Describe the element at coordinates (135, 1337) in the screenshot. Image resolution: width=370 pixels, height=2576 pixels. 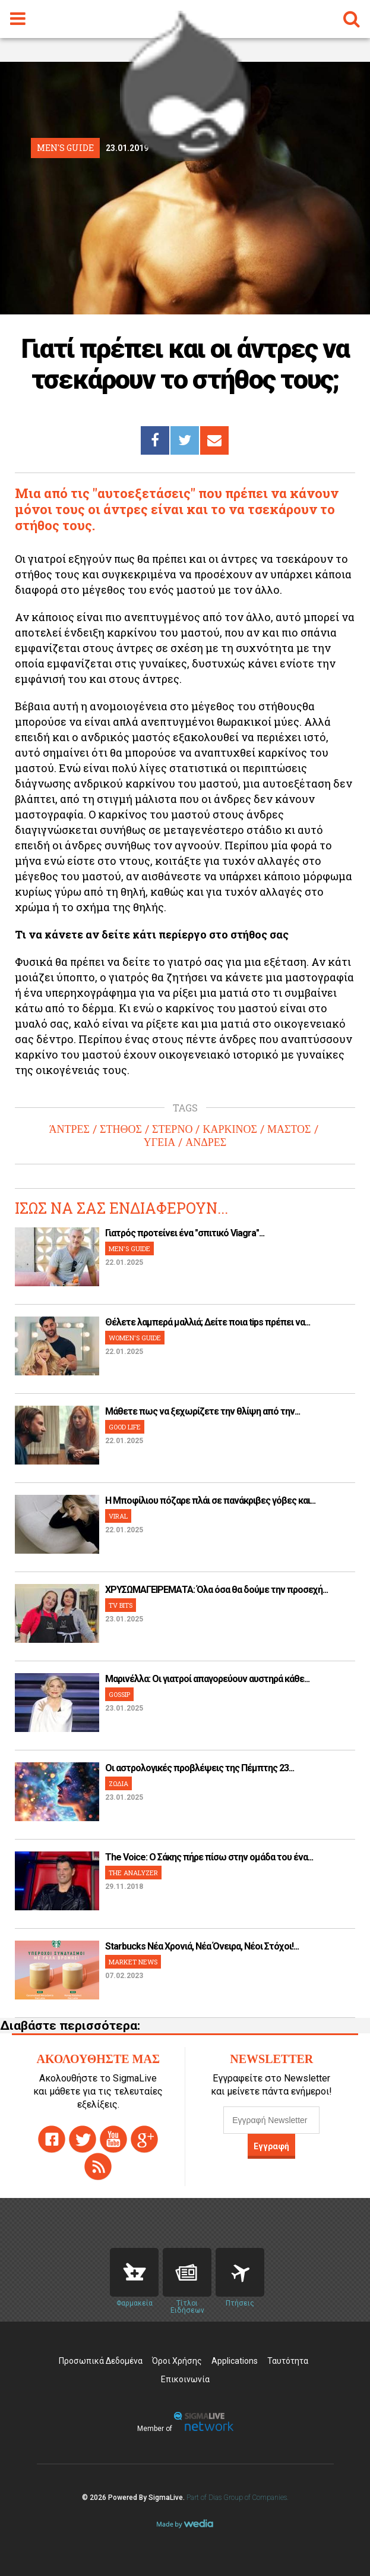
I see `WOMEN'S GUIDE` at that location.